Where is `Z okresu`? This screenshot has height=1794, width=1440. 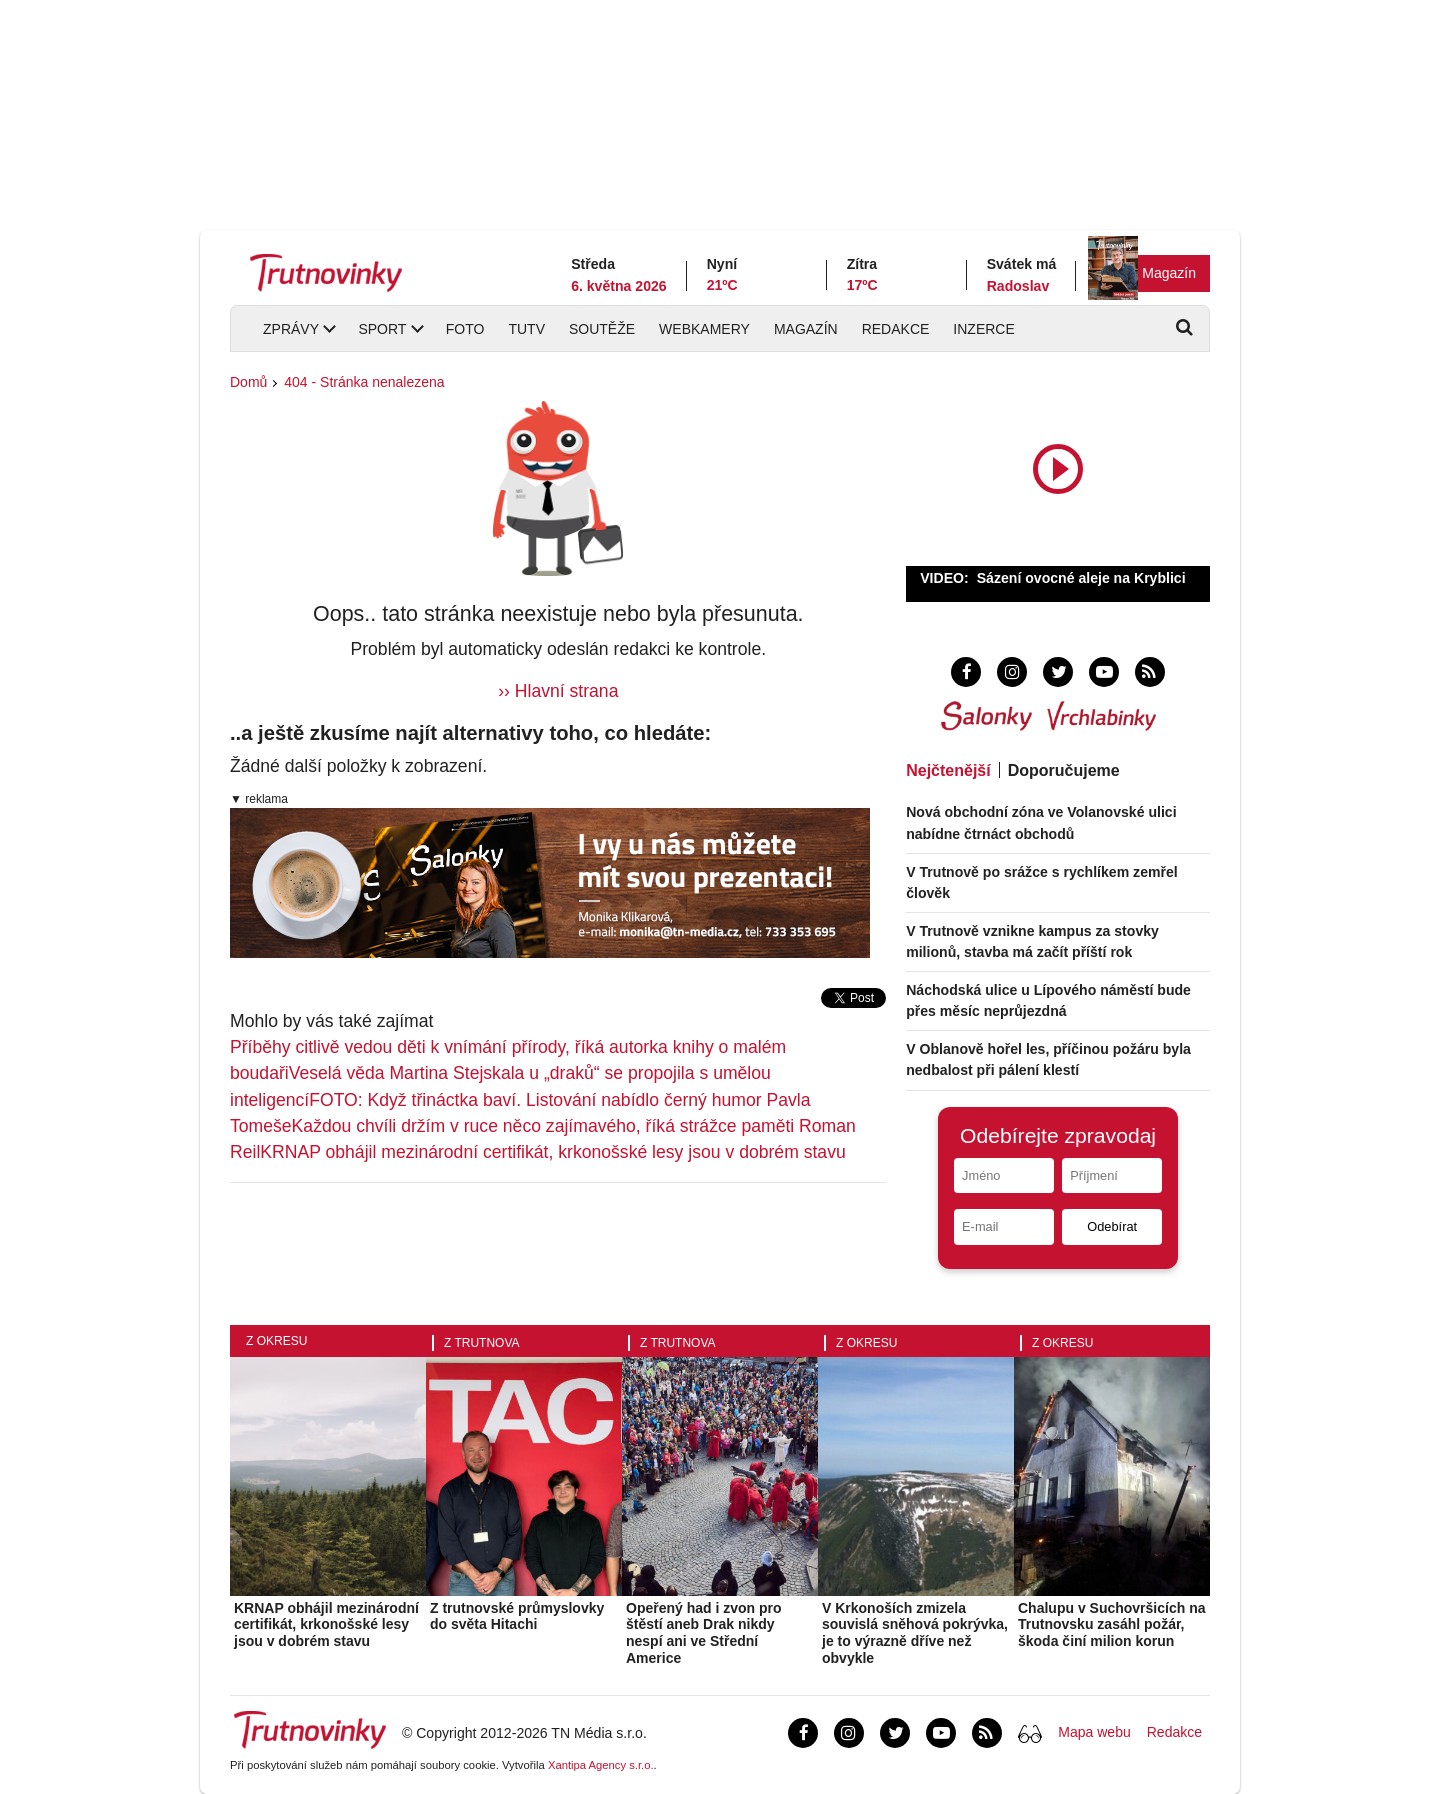 Z okresu is located at coordinates (276, 1341).